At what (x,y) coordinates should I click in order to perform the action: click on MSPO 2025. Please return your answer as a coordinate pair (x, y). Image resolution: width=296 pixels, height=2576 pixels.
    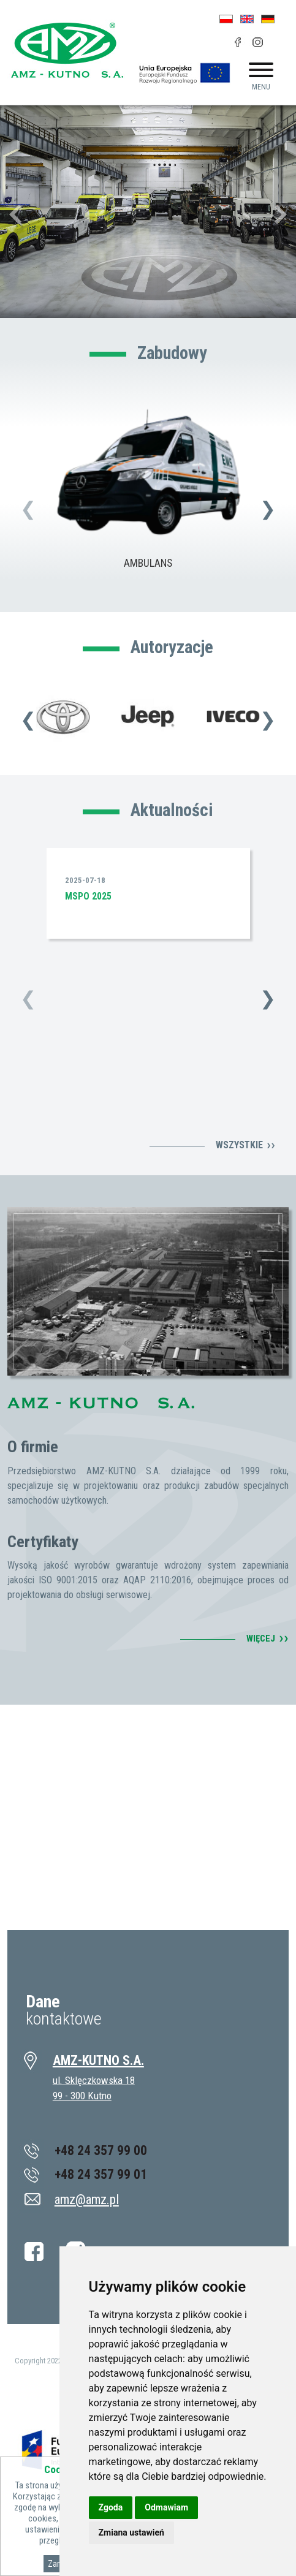
    Looking at the image, I should click on (87, 896).